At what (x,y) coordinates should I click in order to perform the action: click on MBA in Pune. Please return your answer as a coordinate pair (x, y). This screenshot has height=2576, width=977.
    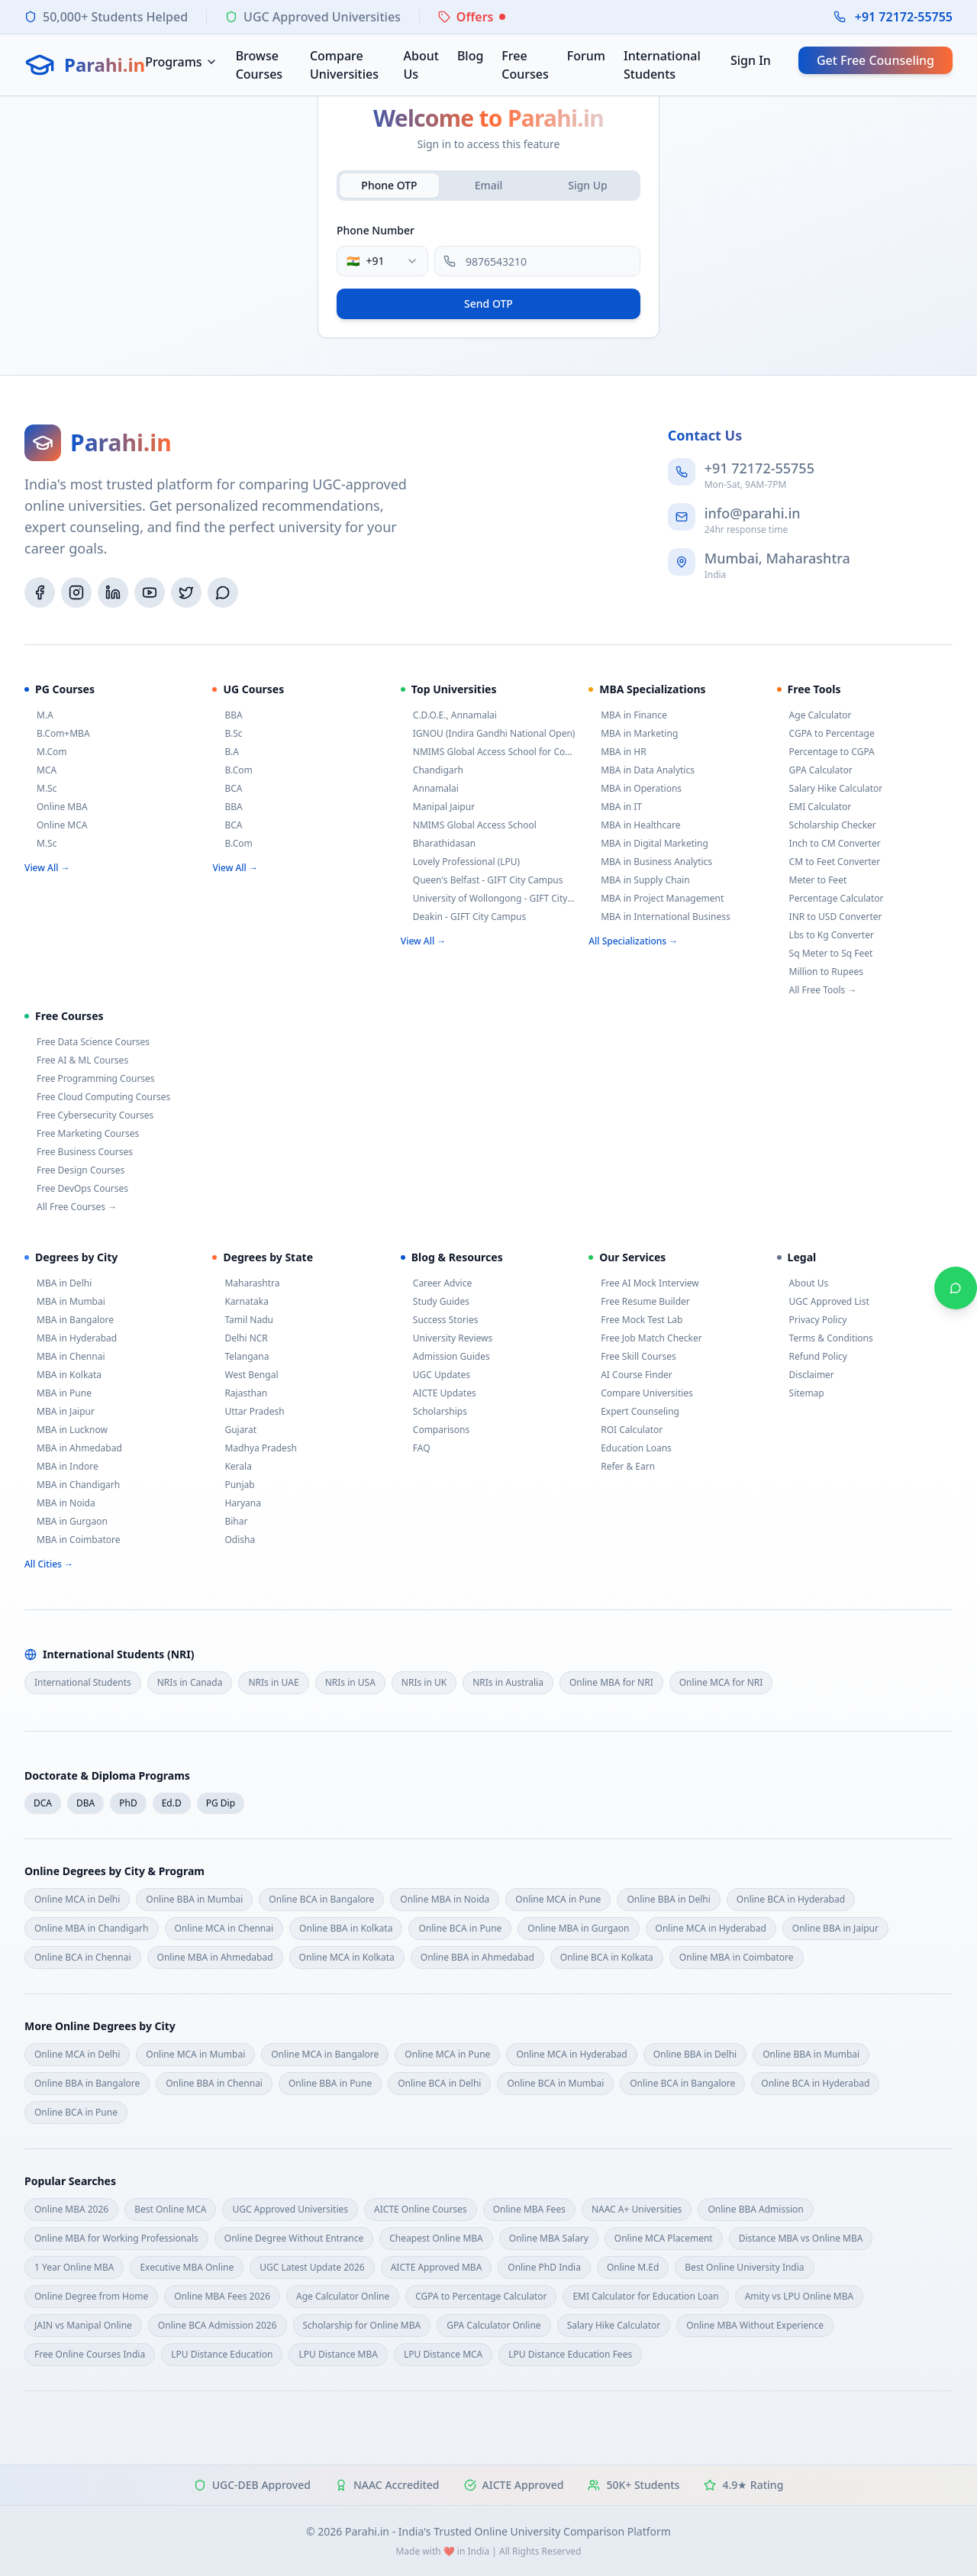
    Looking at the image, I should click on (58, 1393).